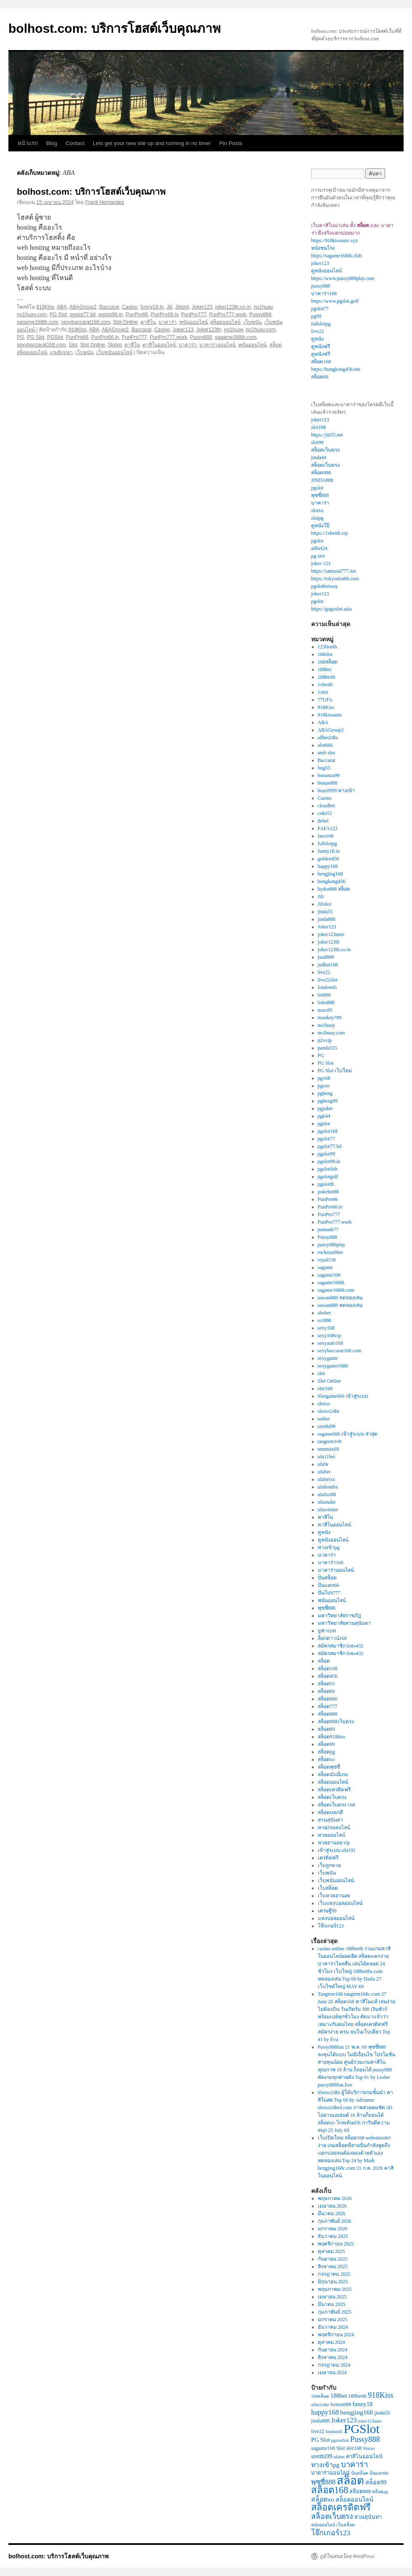 The height and width of the screenshot is (2576, 412). Describe the element at coordinates (193, 314) in the screenshot. I see `PunPro777` at that location.